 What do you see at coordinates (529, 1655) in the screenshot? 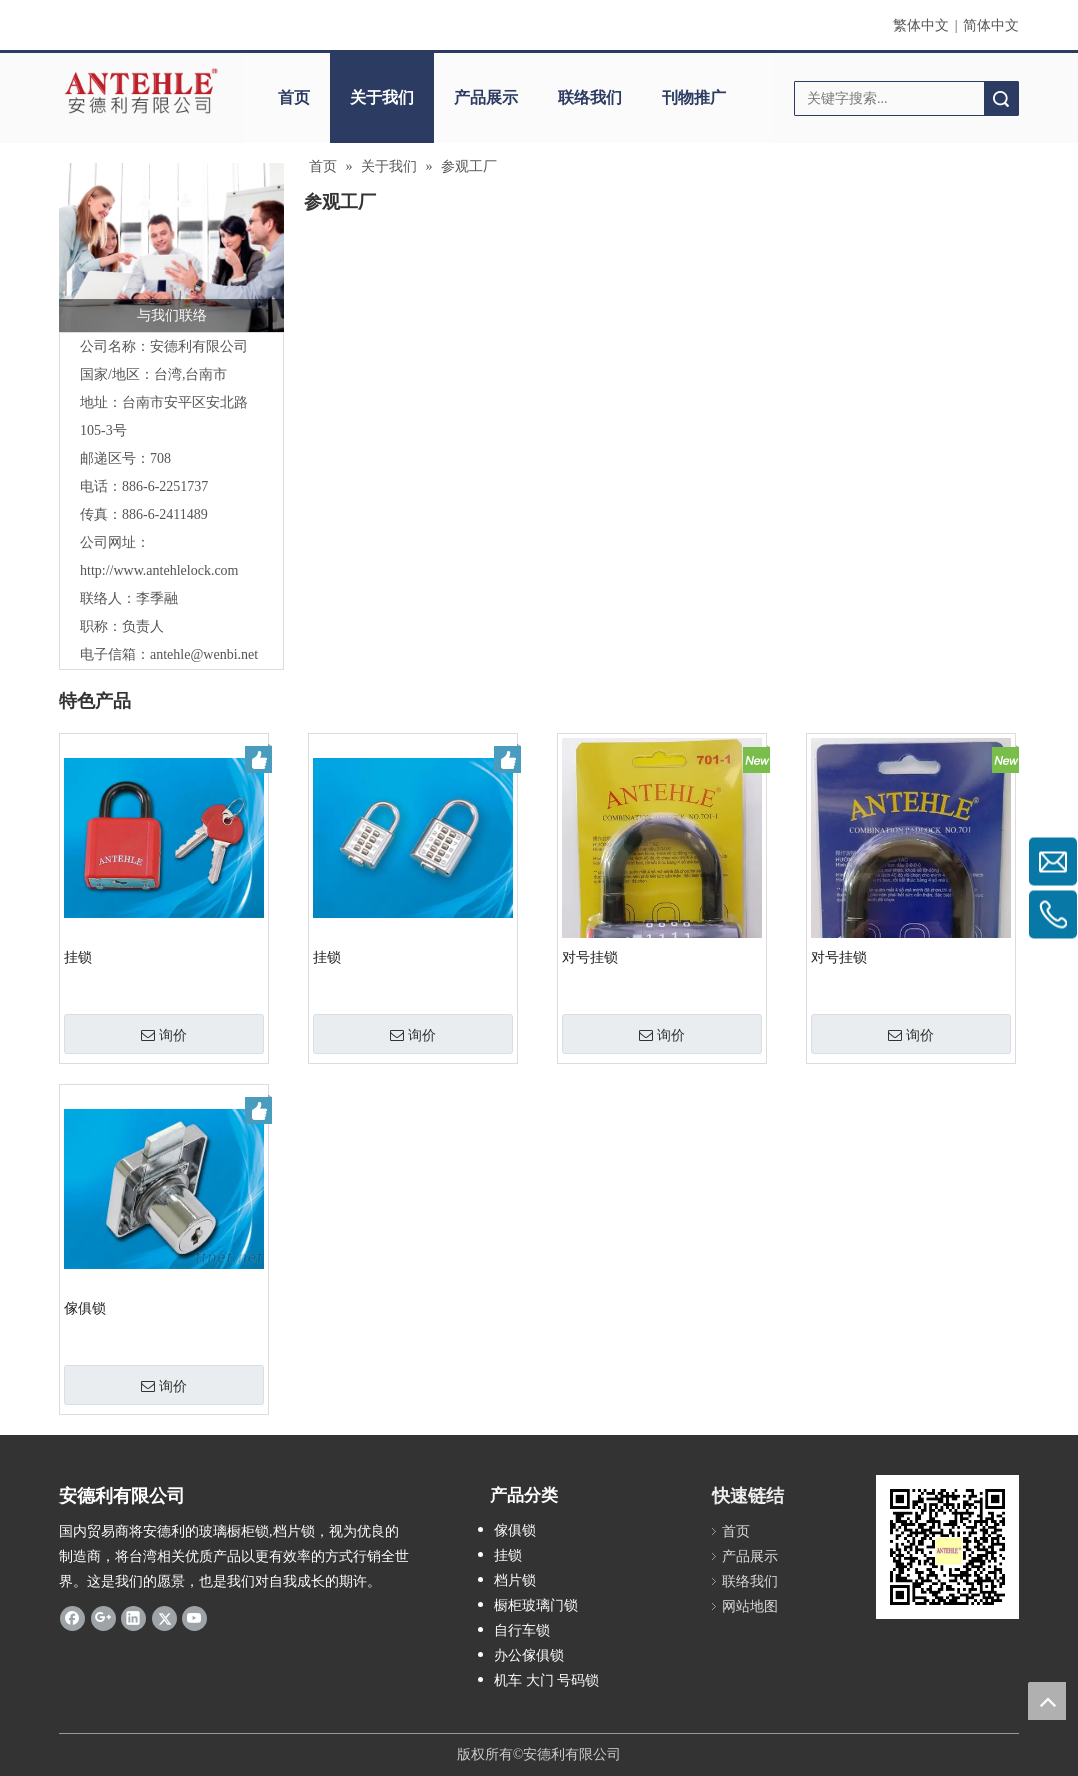
I see `办公傢俱锁` at bounding box center [529, 1655].